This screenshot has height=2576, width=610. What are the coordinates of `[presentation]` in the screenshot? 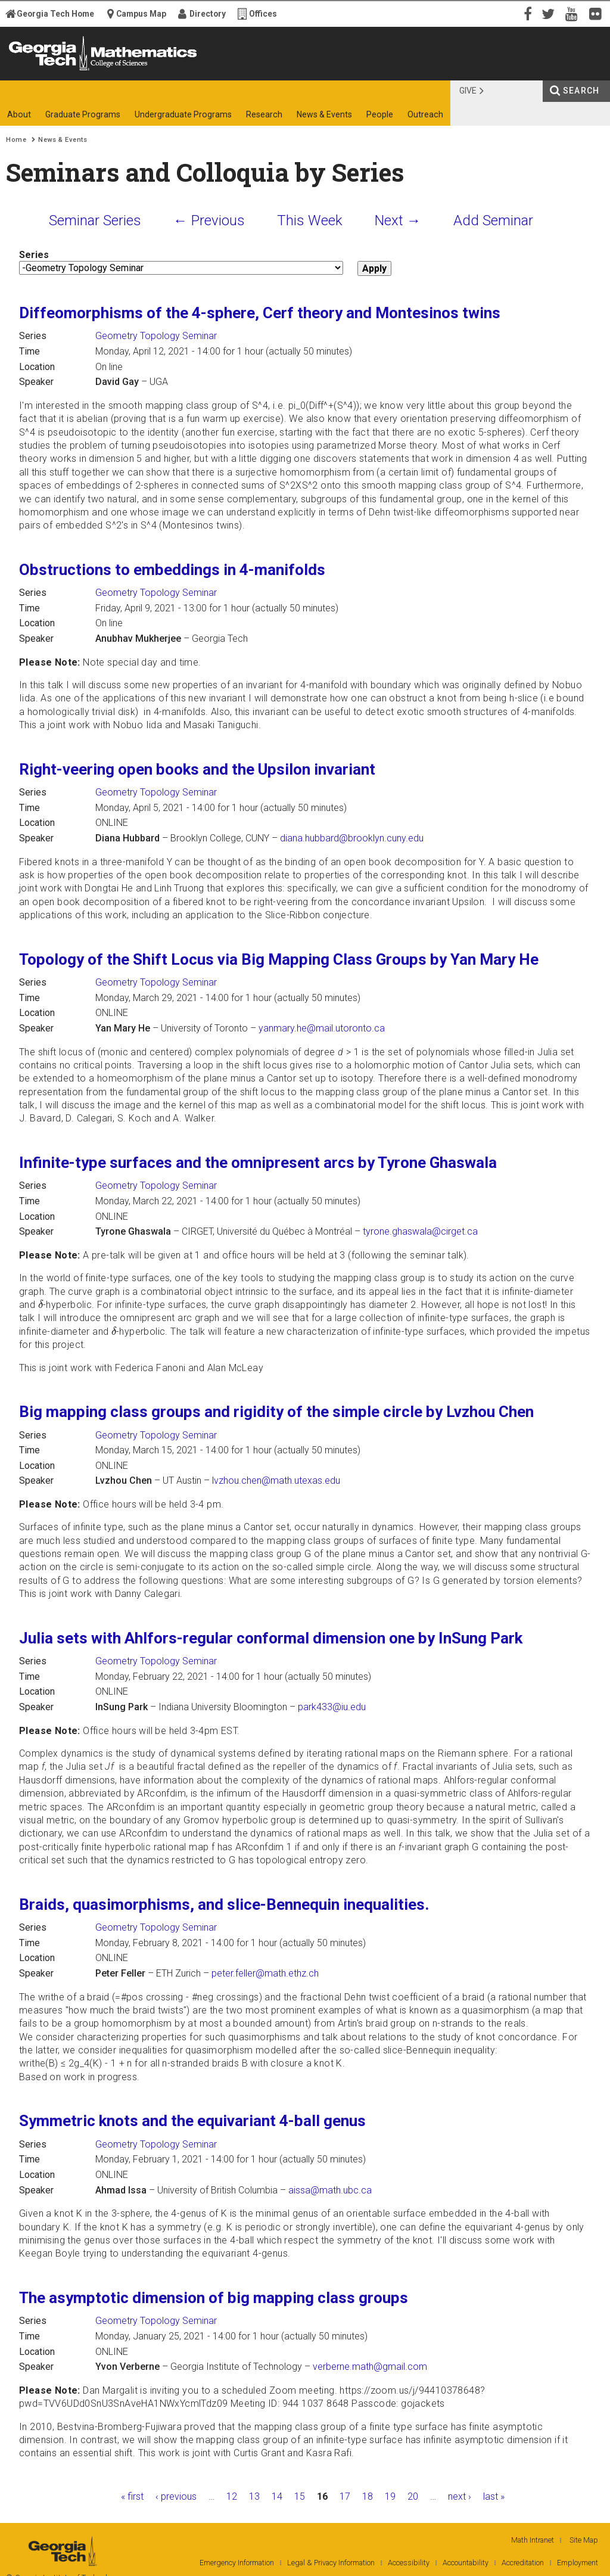 It's located at (40, 1304).